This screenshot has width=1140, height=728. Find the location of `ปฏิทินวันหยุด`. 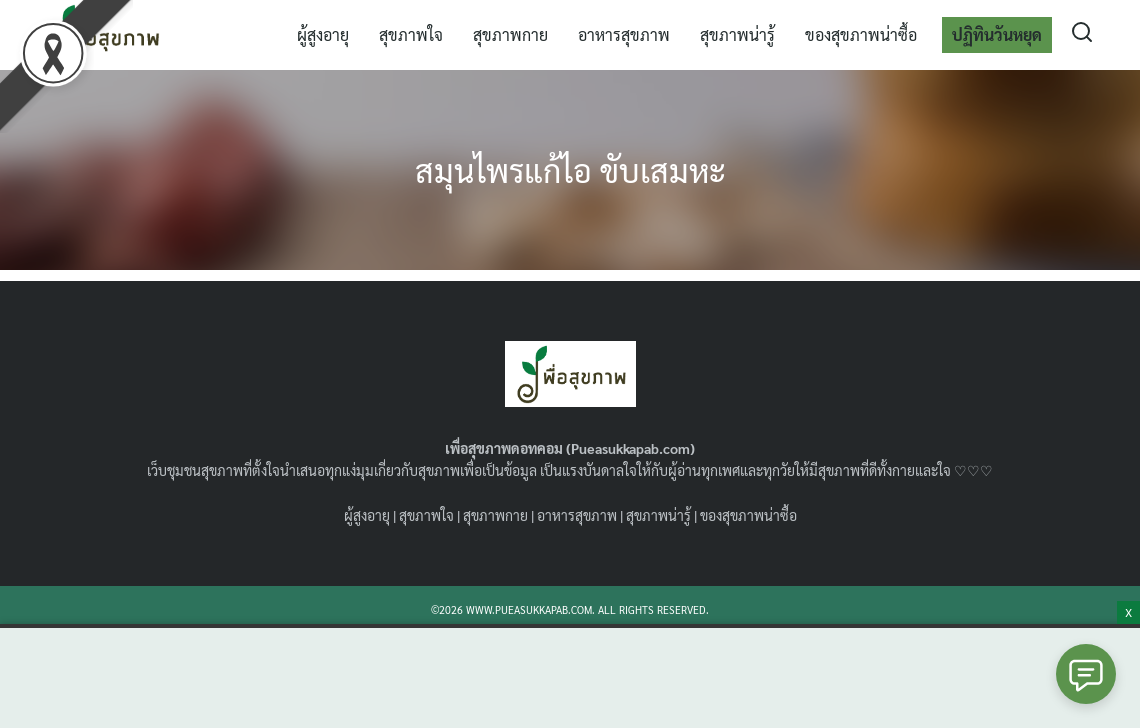

ปฏิทินวันหยุด is located at coordinates (997, 34).